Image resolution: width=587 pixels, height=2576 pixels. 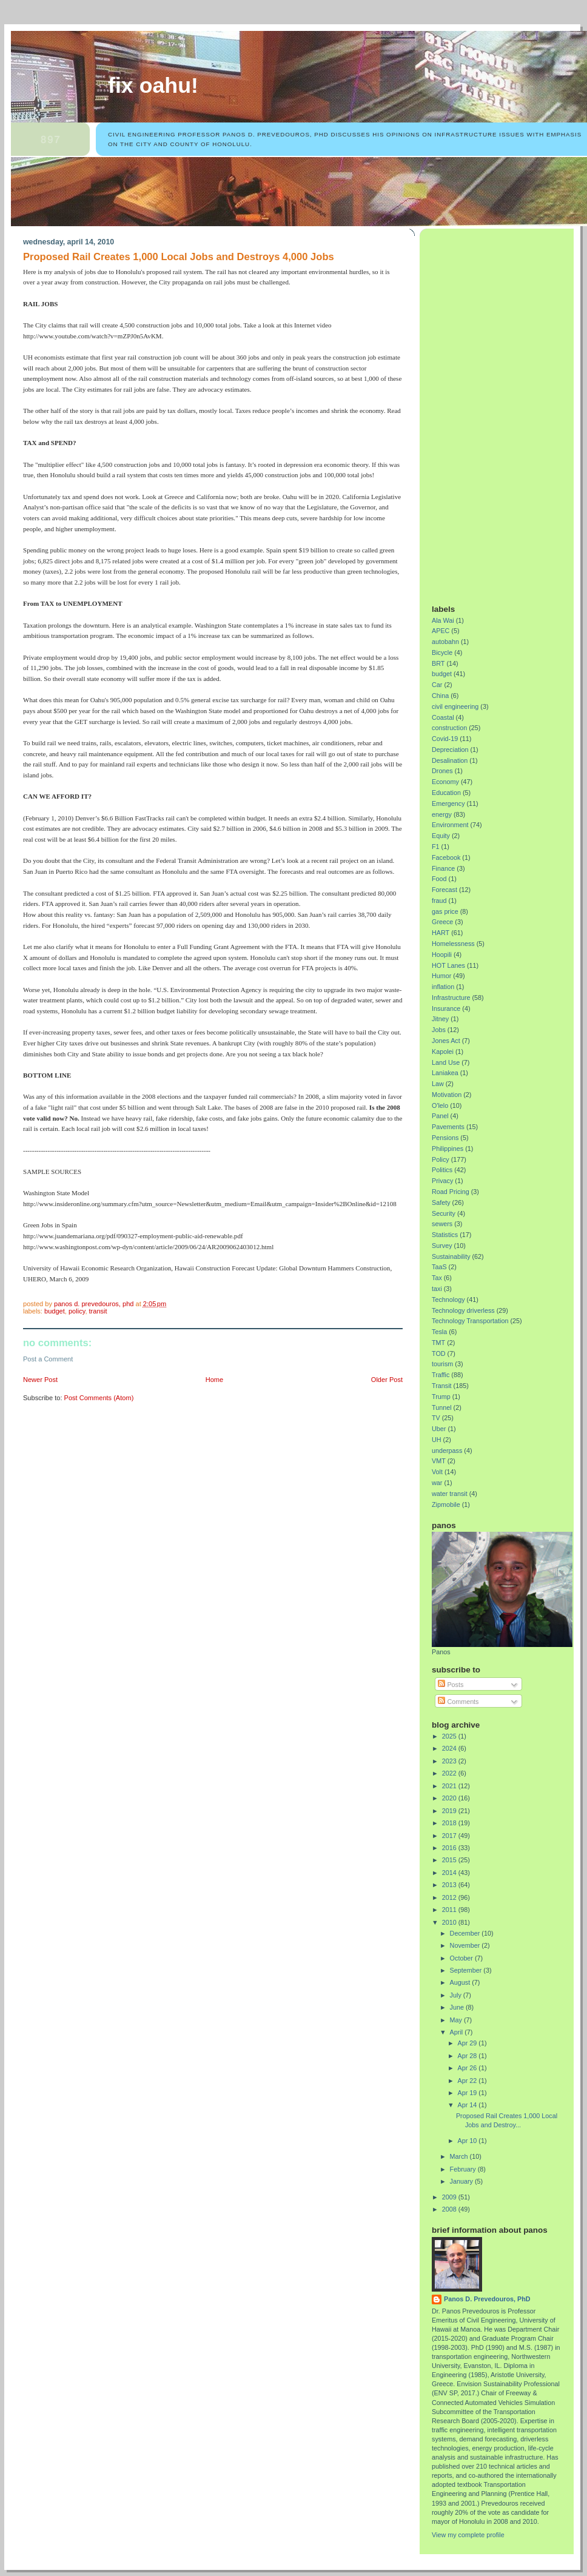 I want to click on Policy, so click(x=77, y=1311).